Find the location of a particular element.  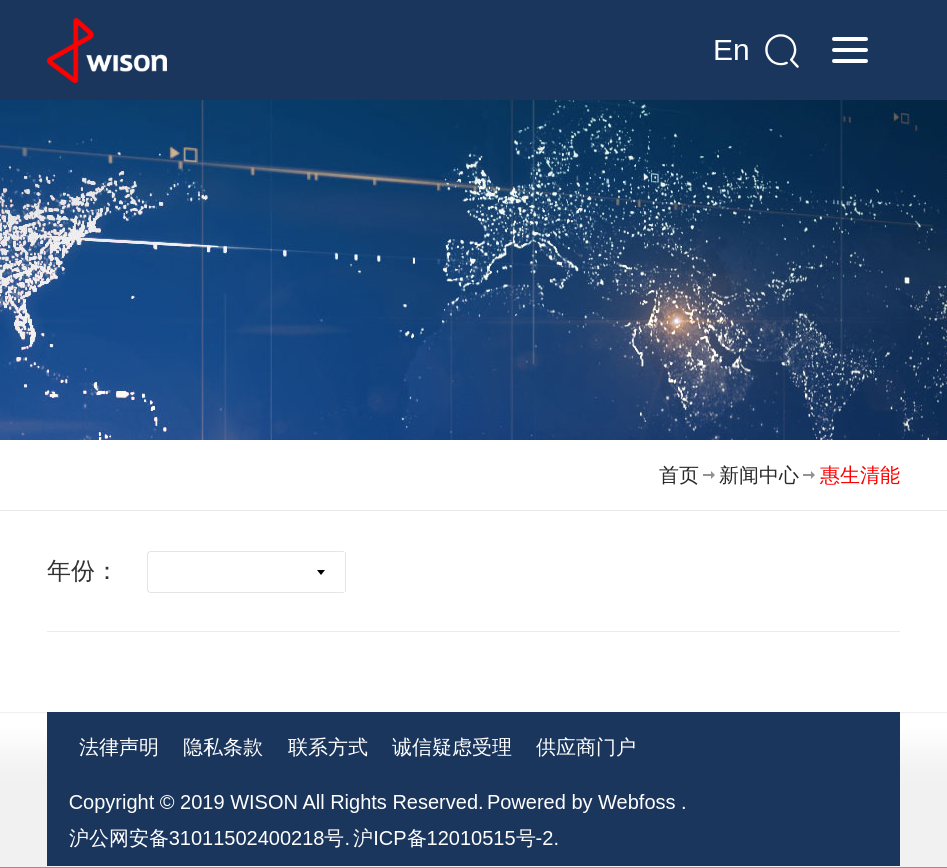

新闻中心 is located at coordinates (759, 475).